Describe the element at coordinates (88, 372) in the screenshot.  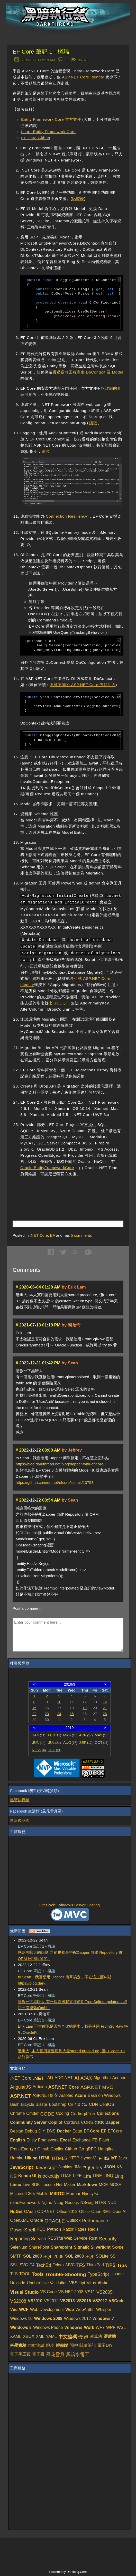
I see `透過逆向工程產生 DbContext 及 Model` at that location.